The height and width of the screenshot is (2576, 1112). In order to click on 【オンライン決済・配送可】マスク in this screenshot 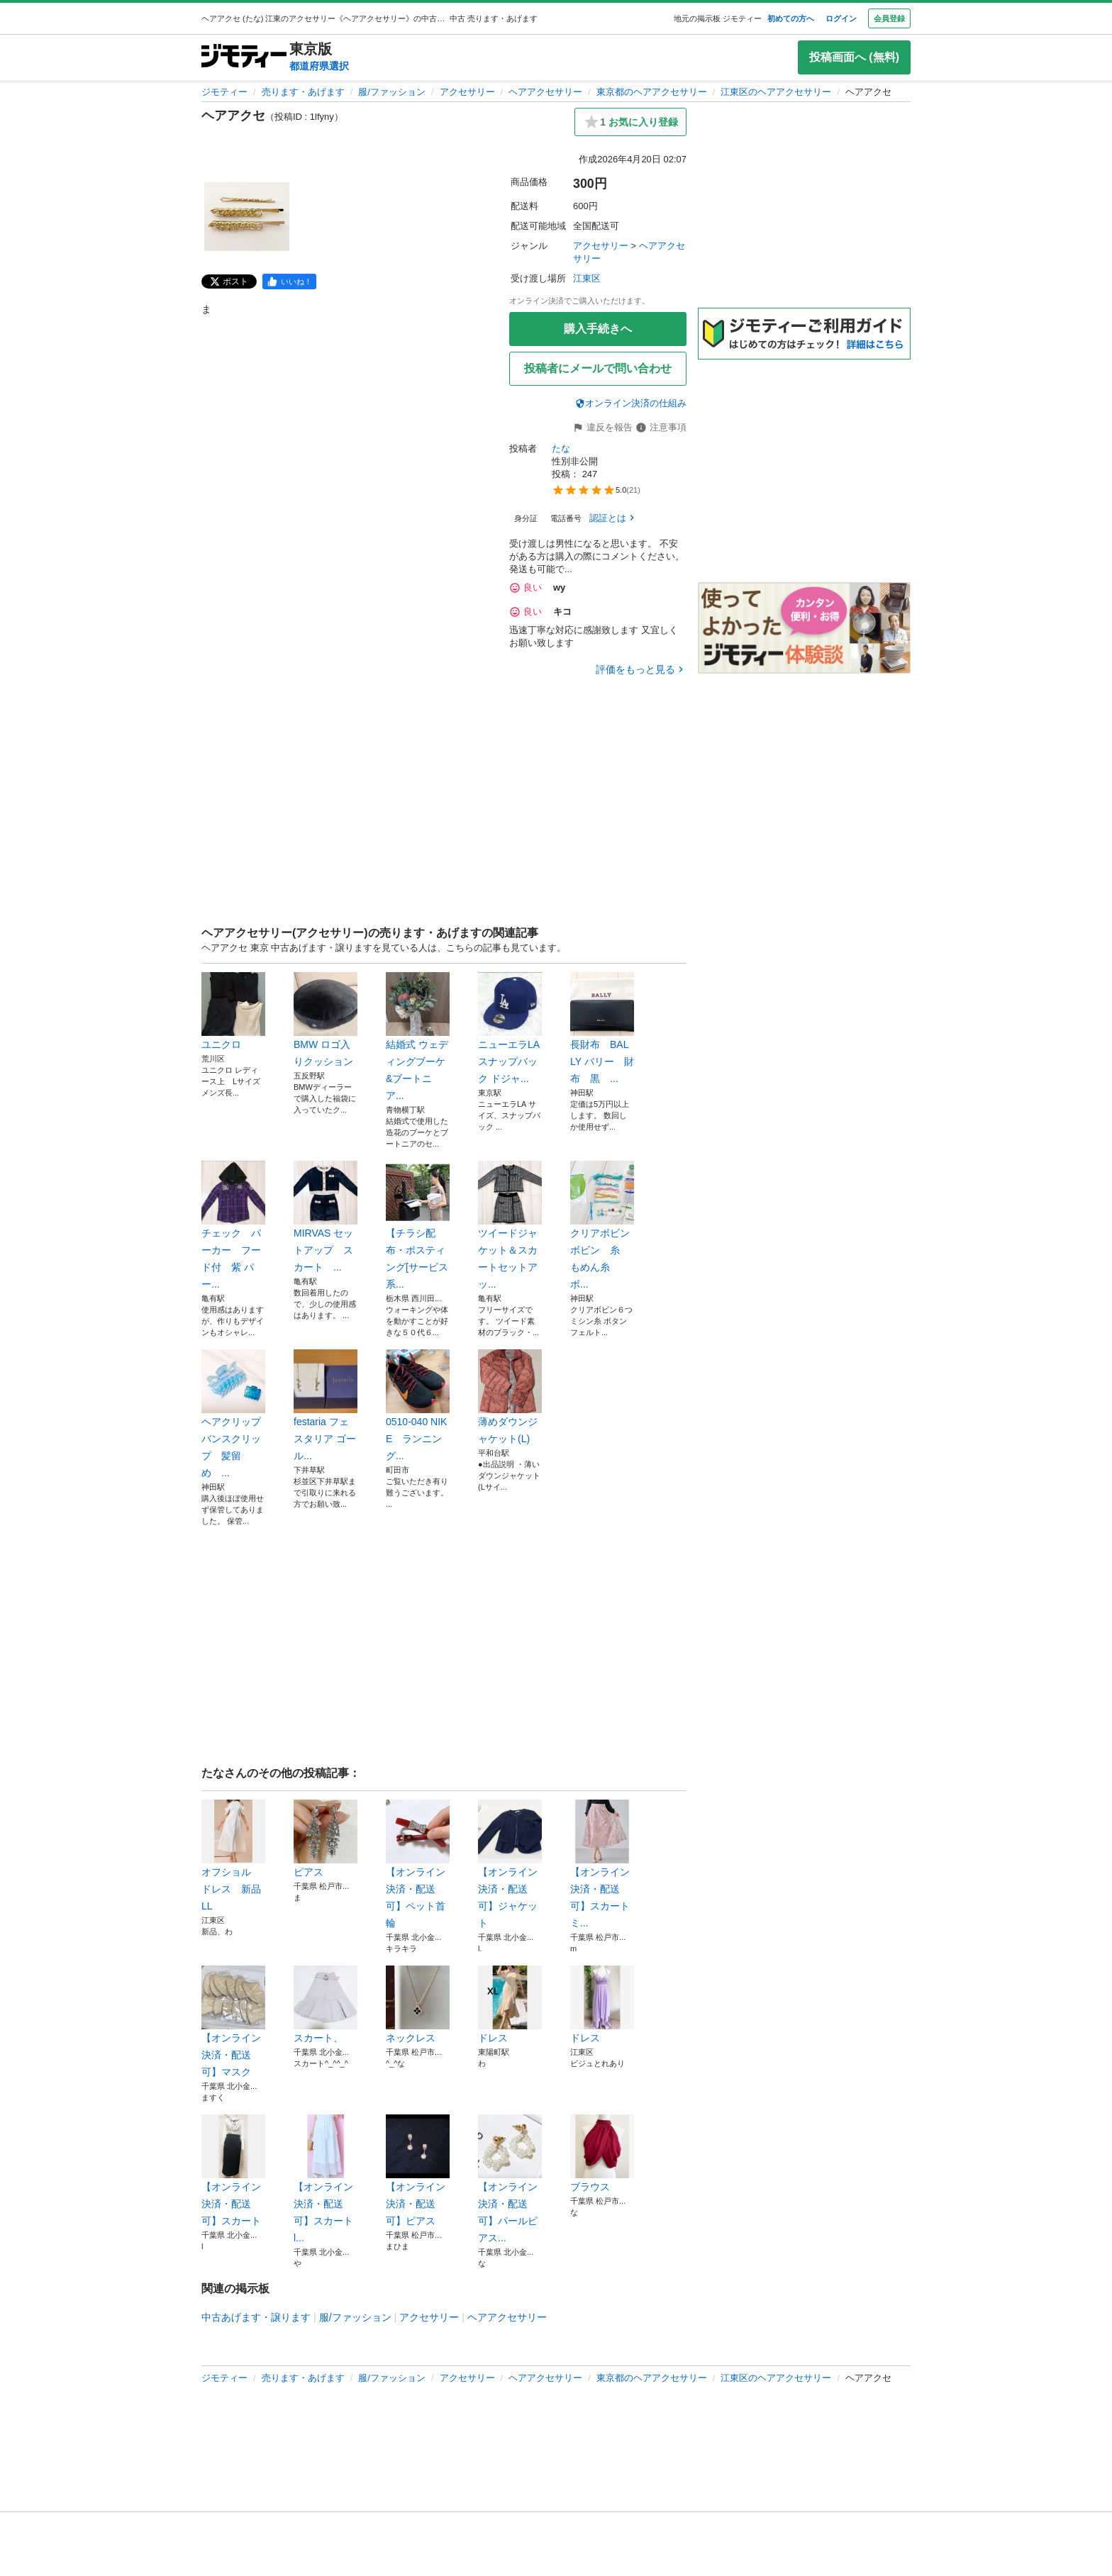, I will do `click(233, 2022)`.